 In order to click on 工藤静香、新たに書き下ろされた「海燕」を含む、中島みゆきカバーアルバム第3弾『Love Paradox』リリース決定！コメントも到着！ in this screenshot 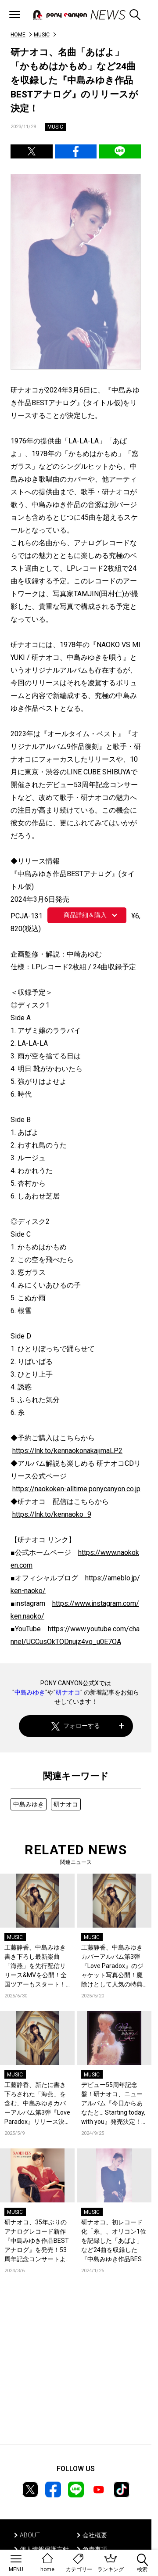, I will do `click(37, 2103)`.